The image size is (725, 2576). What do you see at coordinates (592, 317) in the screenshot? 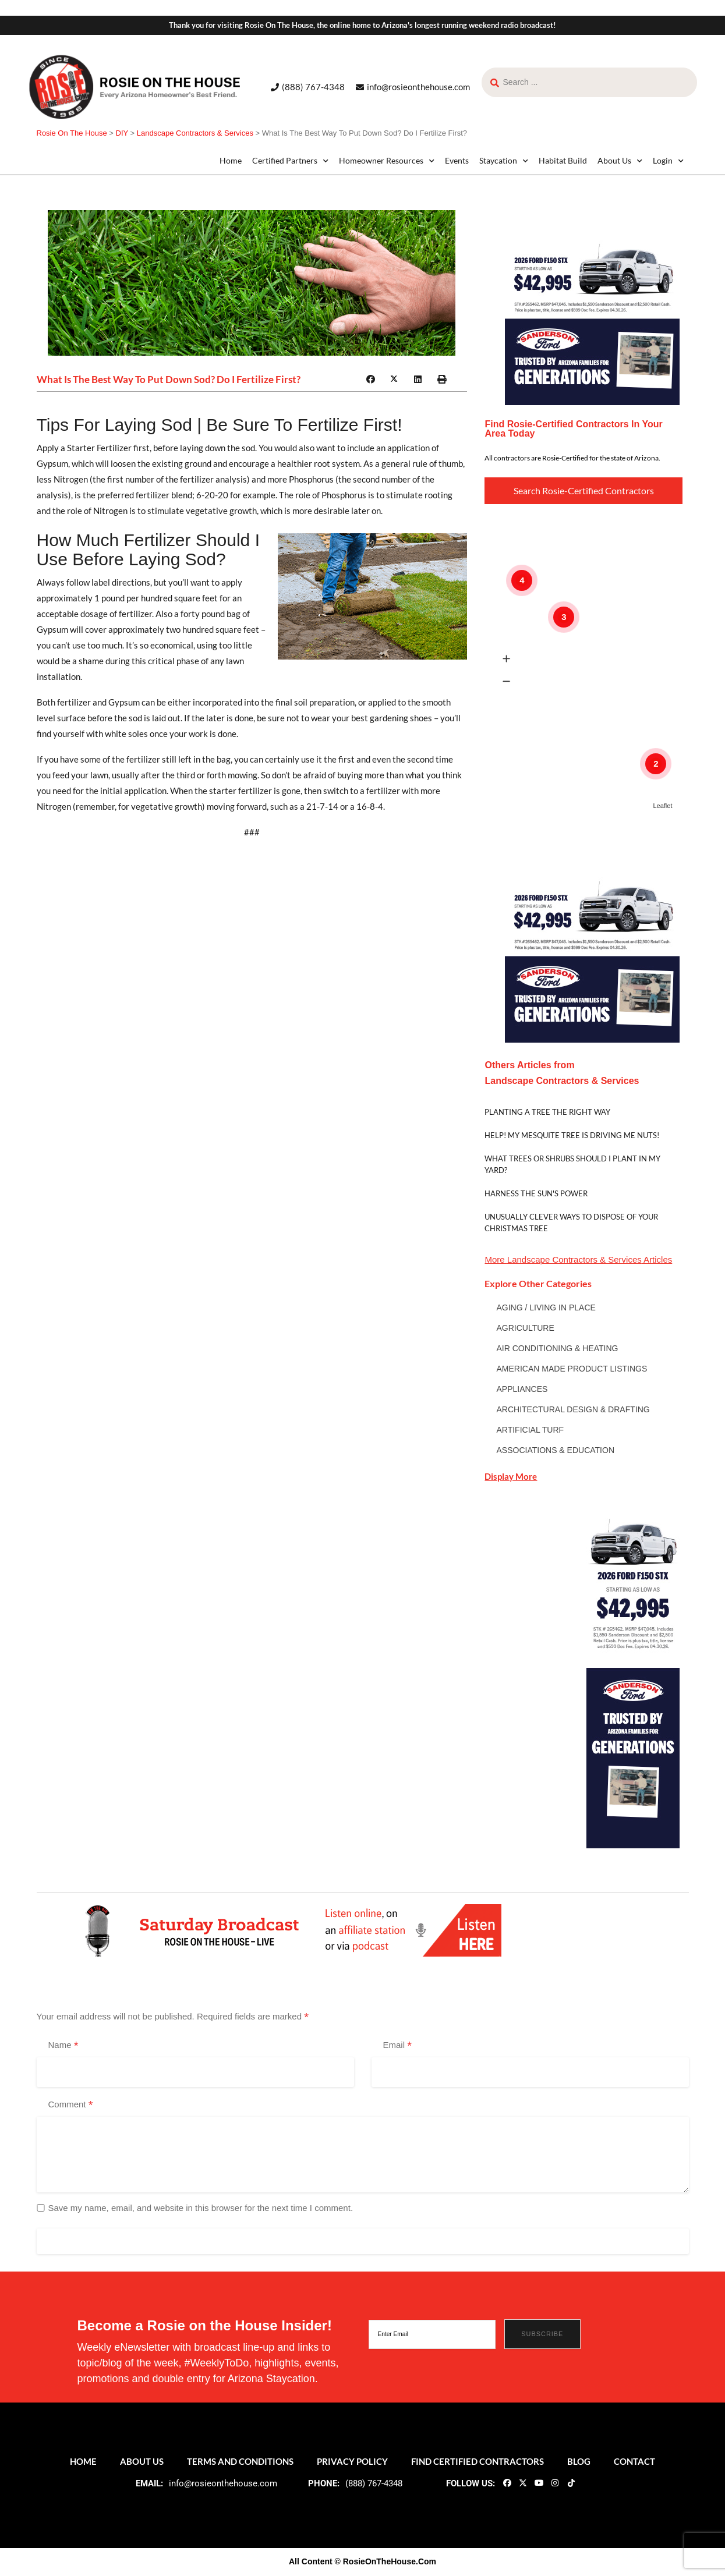
I see `[sf_gen0426_300x300]` at bounding box center [592, 317].